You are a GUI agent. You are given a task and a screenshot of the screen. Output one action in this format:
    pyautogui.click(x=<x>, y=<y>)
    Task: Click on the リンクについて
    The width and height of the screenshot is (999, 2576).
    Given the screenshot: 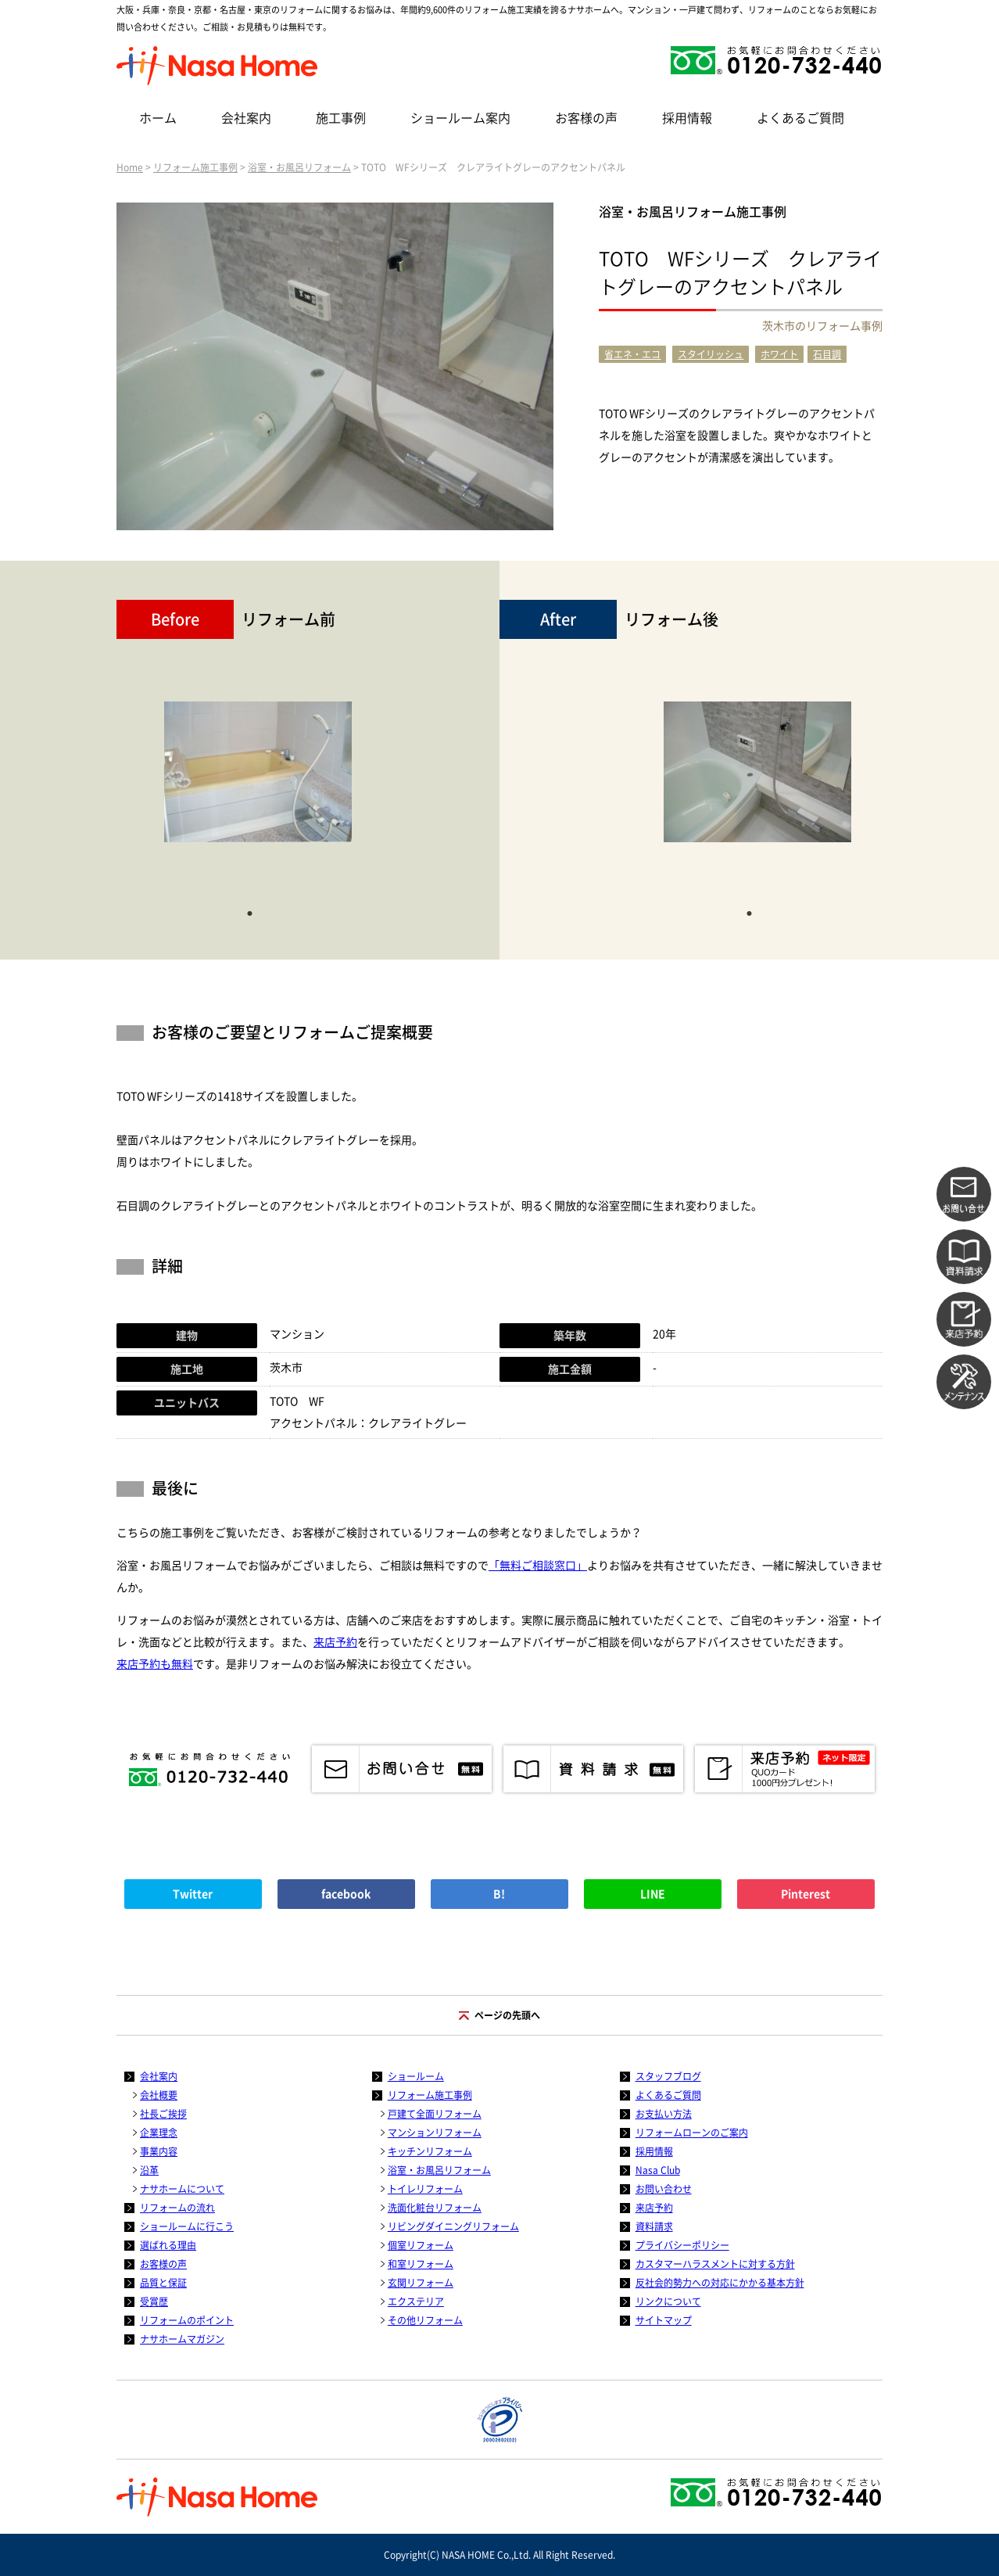 What is the action you would take?
    pyautogui.click(x=668, y=2301)
    